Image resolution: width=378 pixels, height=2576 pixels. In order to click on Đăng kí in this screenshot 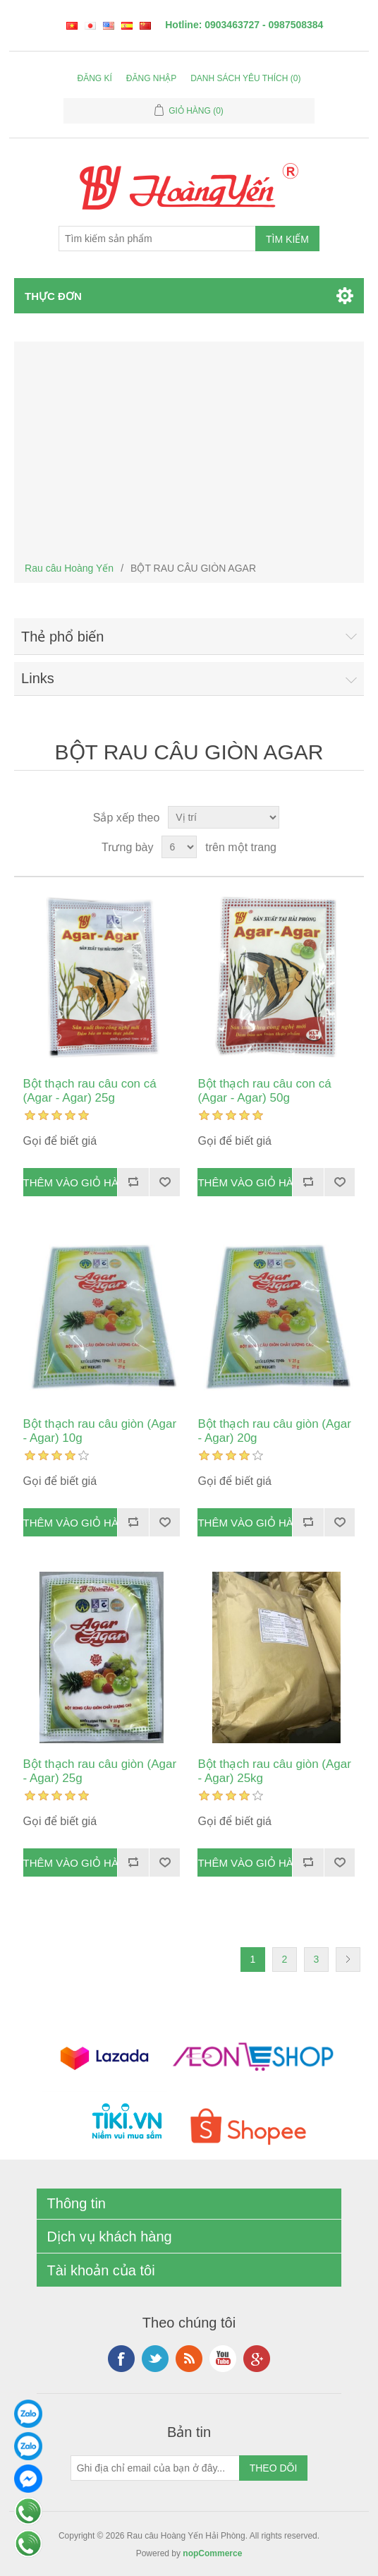, I will do `click(95, 78)`.